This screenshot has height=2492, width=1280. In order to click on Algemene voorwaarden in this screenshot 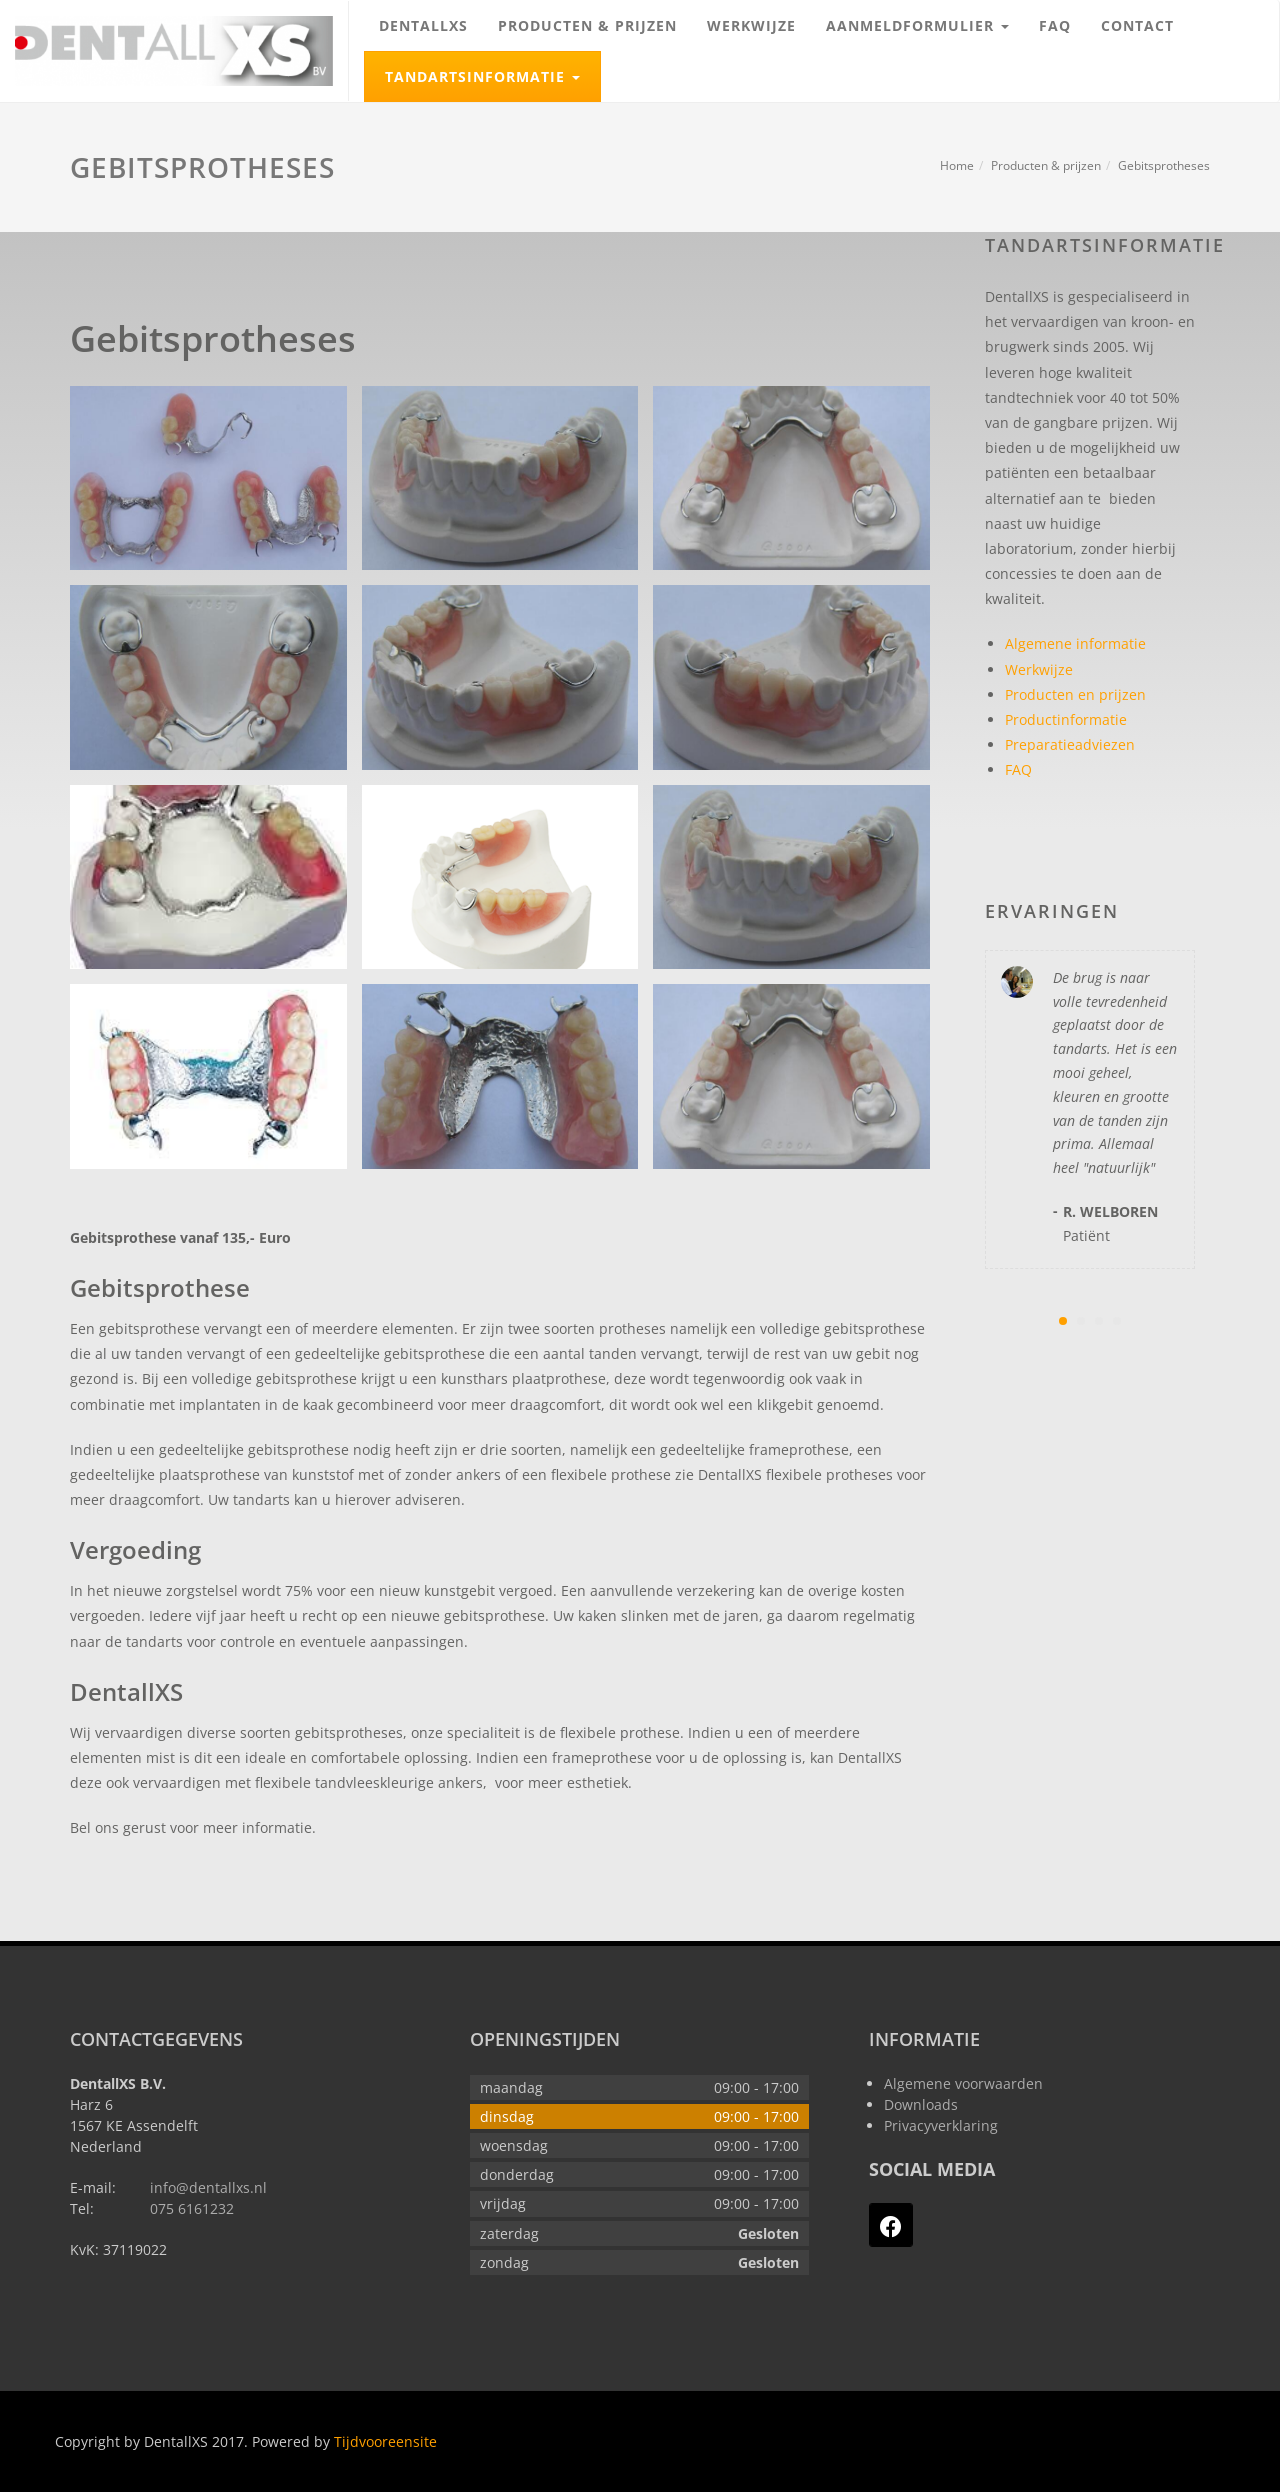, I will do `click(963, 2083)`.